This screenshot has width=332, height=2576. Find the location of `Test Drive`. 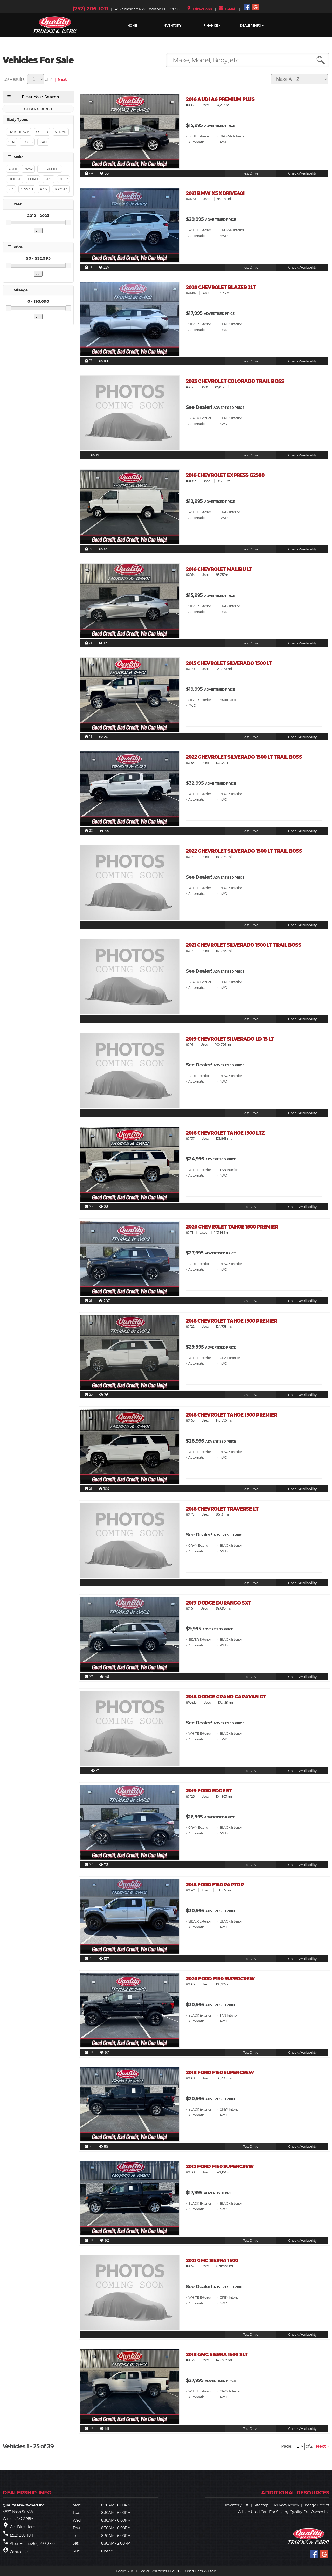

Test Drive is located at coordinates (250, 173).